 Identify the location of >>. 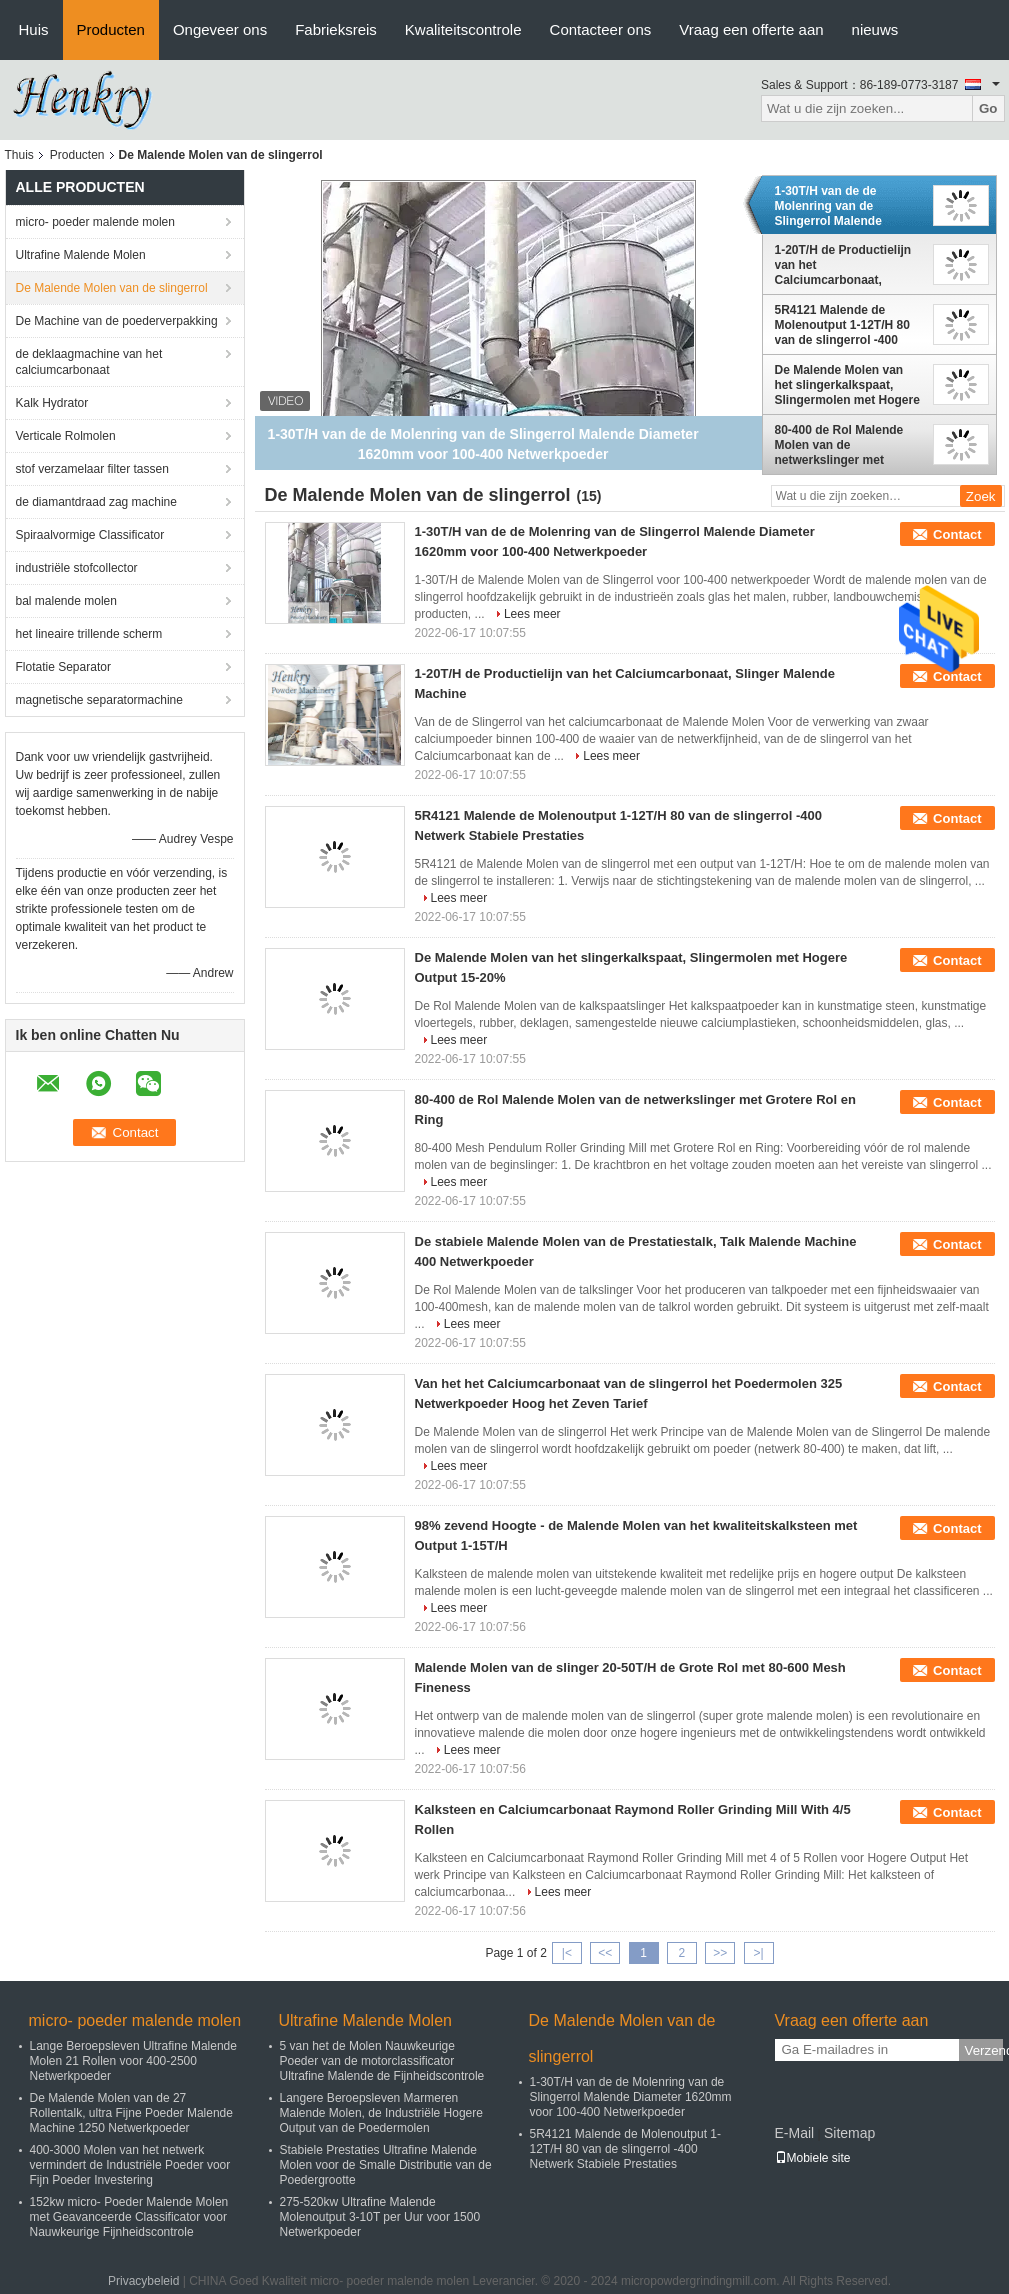
(720, 1953).